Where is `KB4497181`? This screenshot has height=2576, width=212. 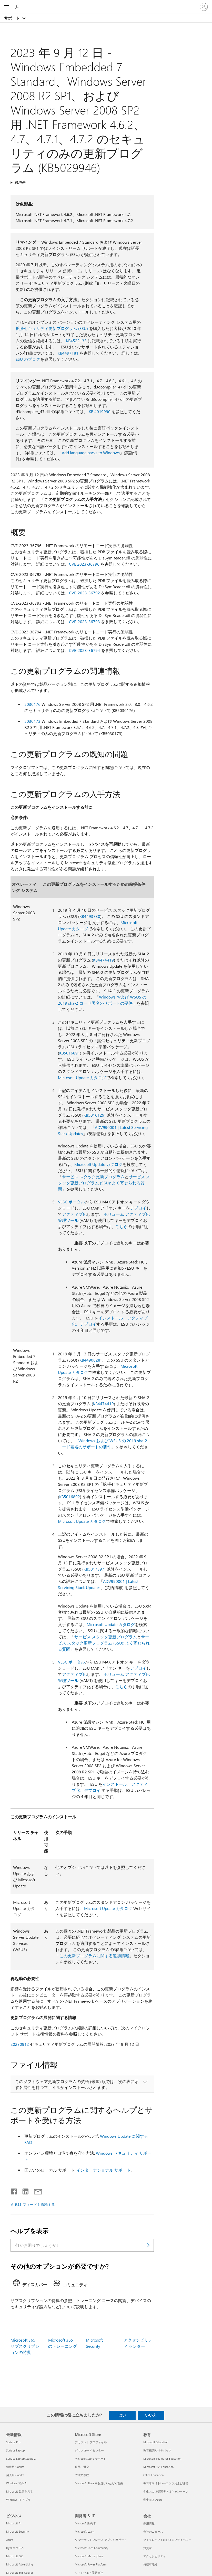
KB4497181 is located at coordinates (68, 353).